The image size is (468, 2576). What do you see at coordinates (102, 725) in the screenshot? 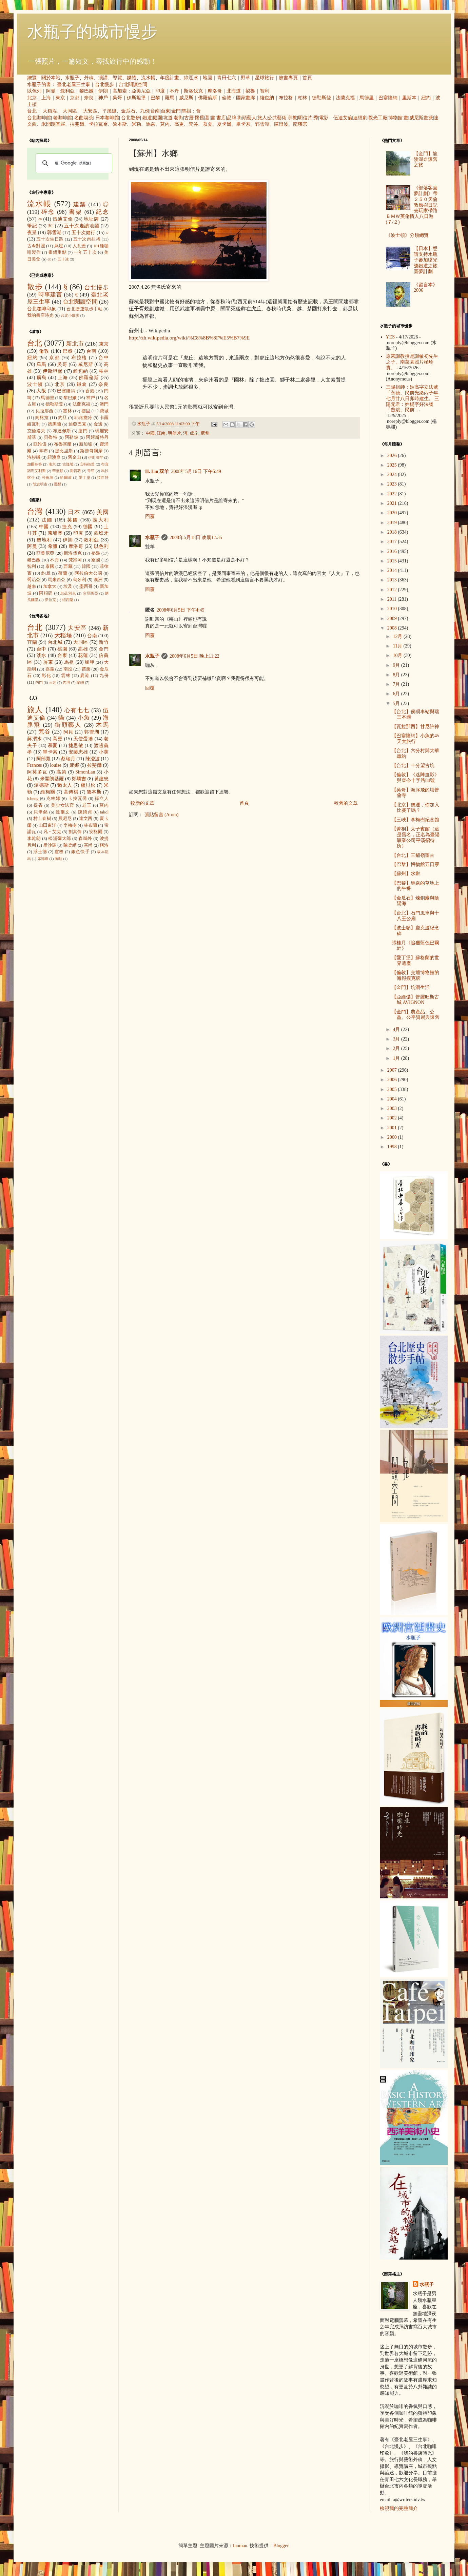
I see `木馬` at bounding box center [102, 725].